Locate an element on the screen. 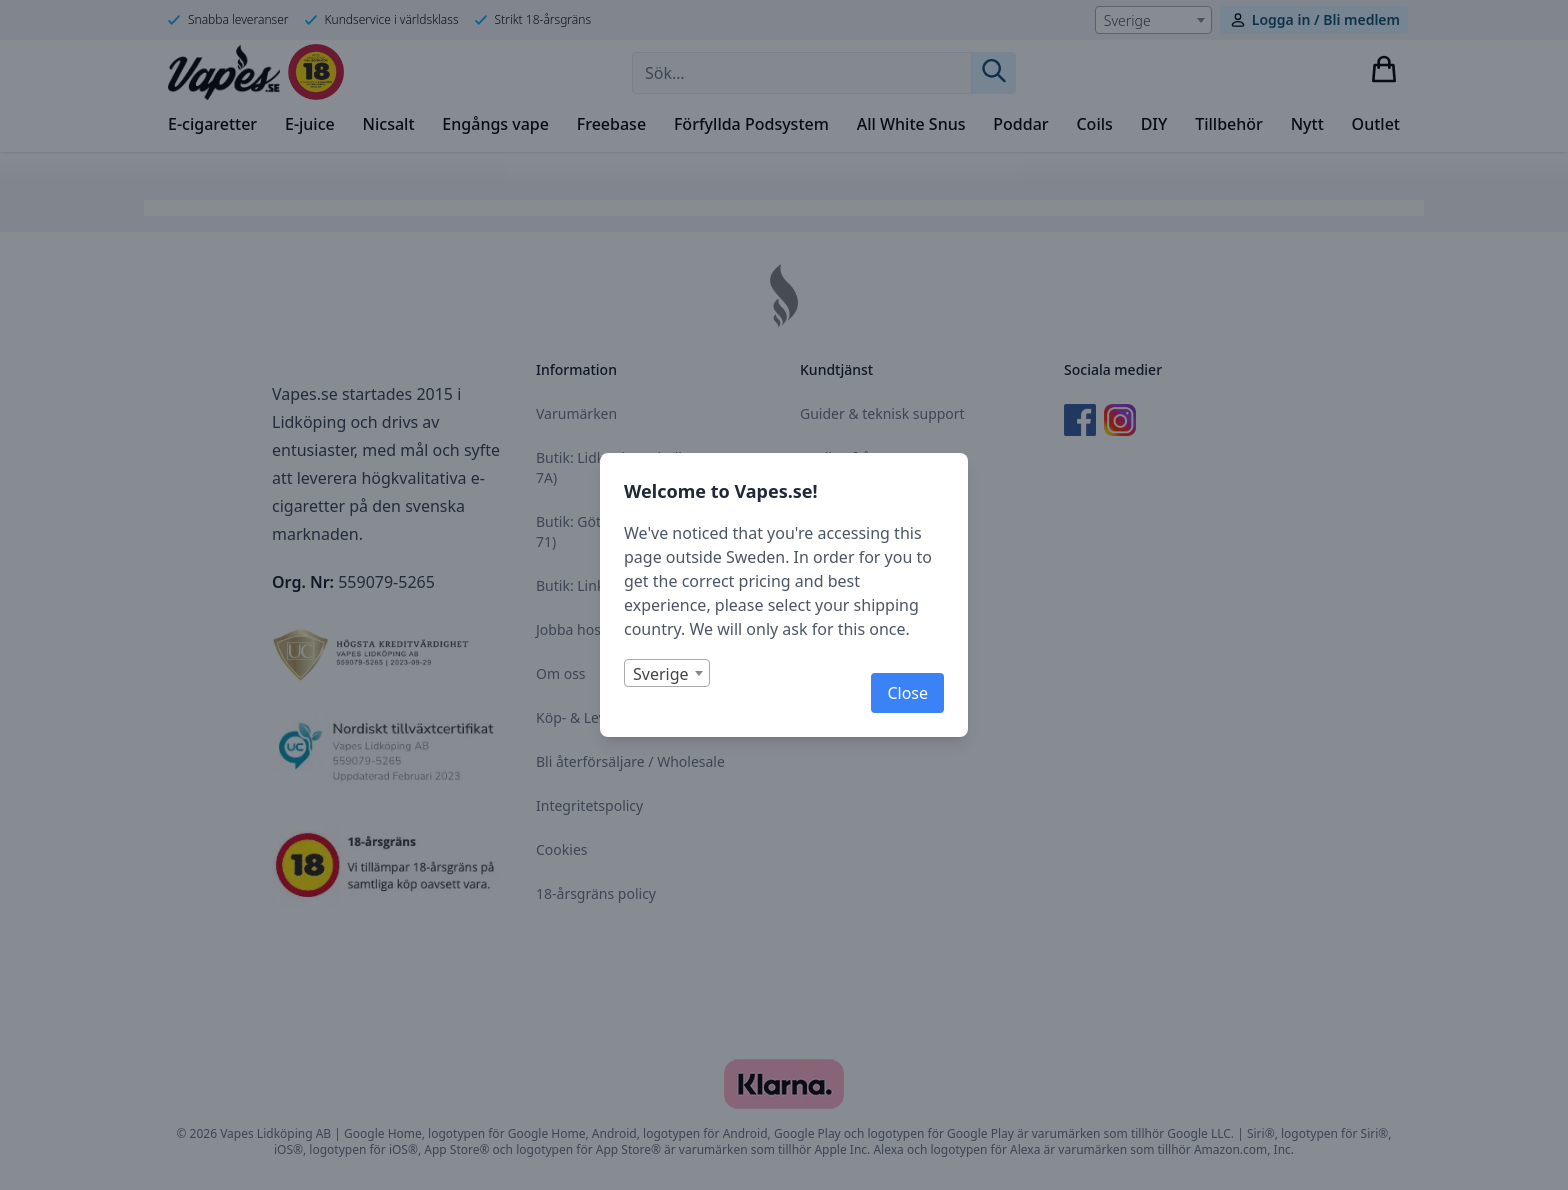  Kontakta oss is located at coordinates (842, 501).